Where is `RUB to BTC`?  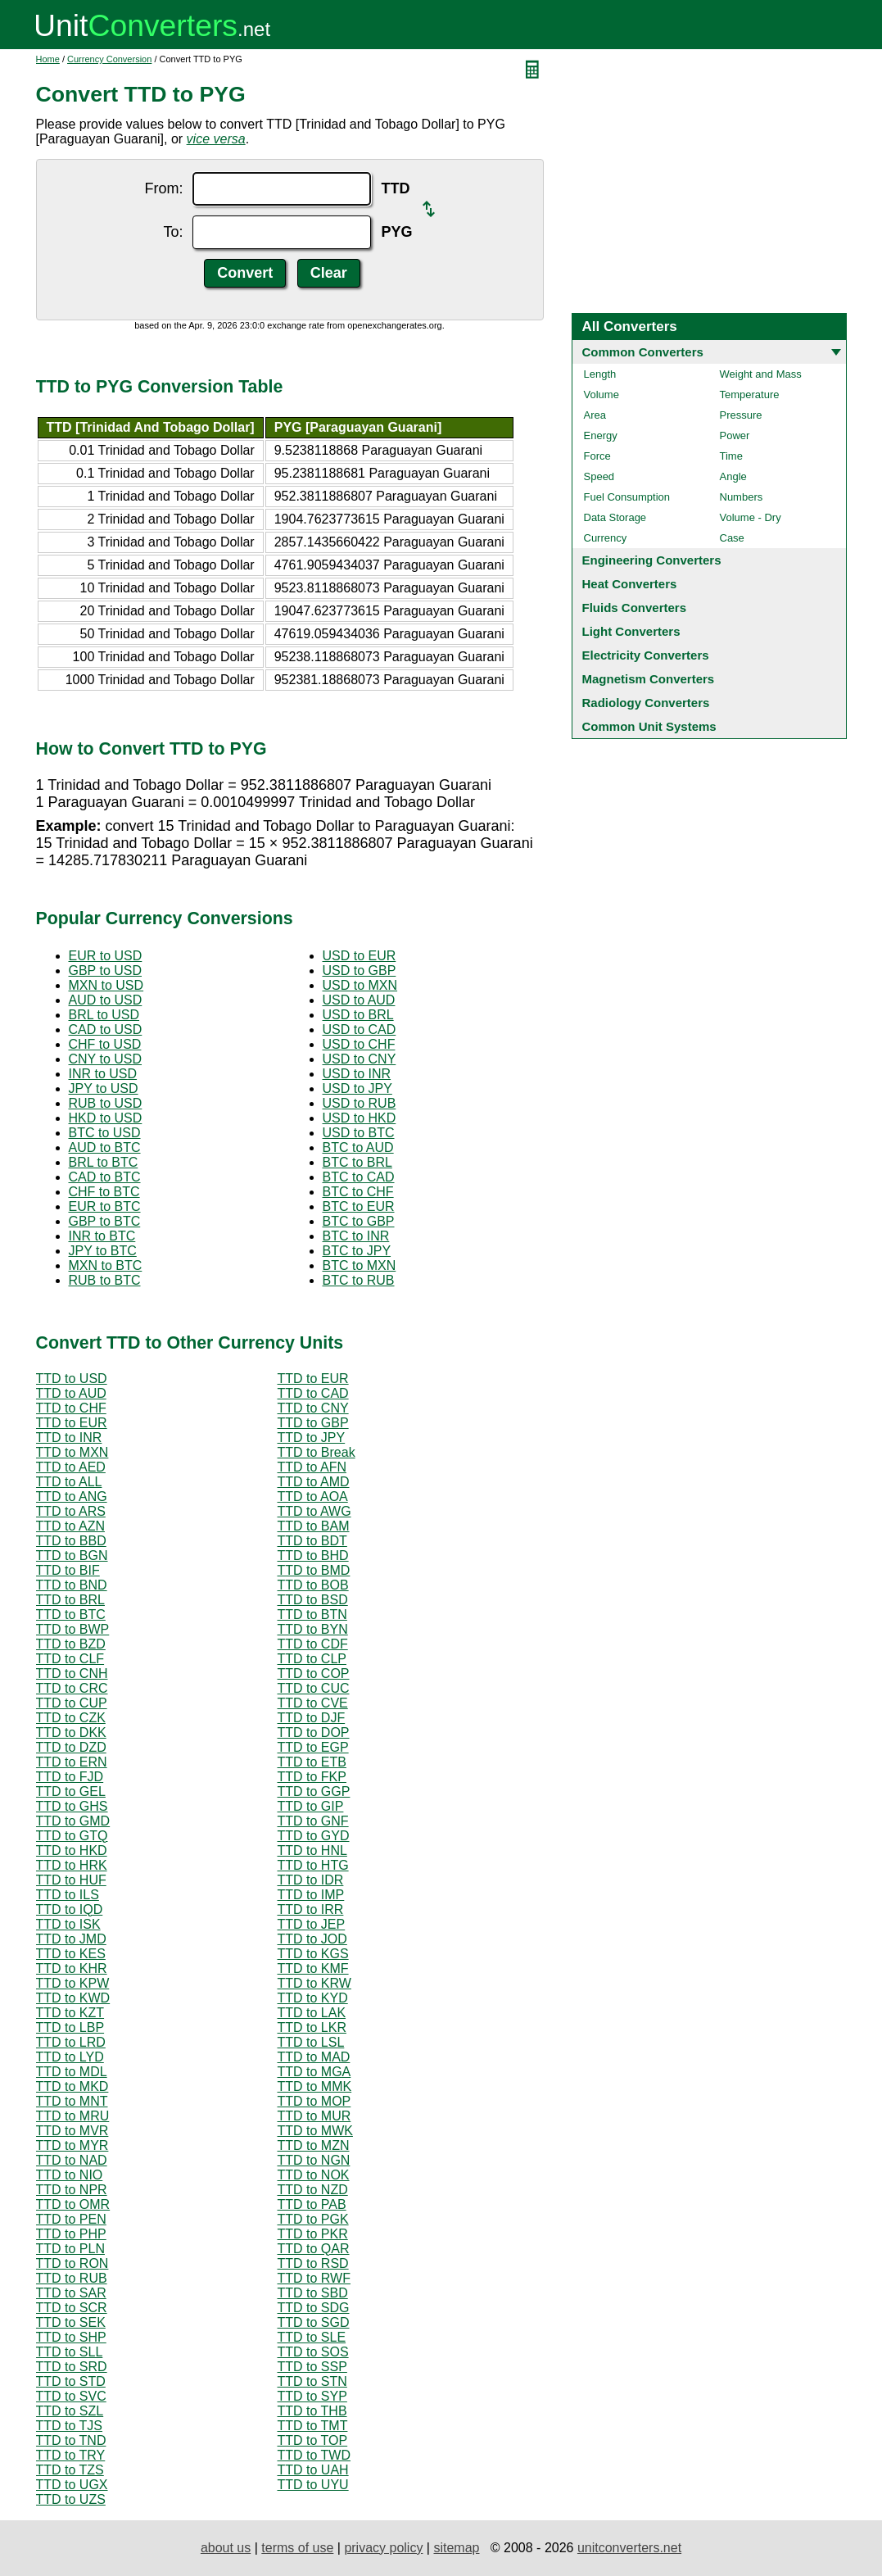 RUB to BTC is located at coordinates (105, 1280).